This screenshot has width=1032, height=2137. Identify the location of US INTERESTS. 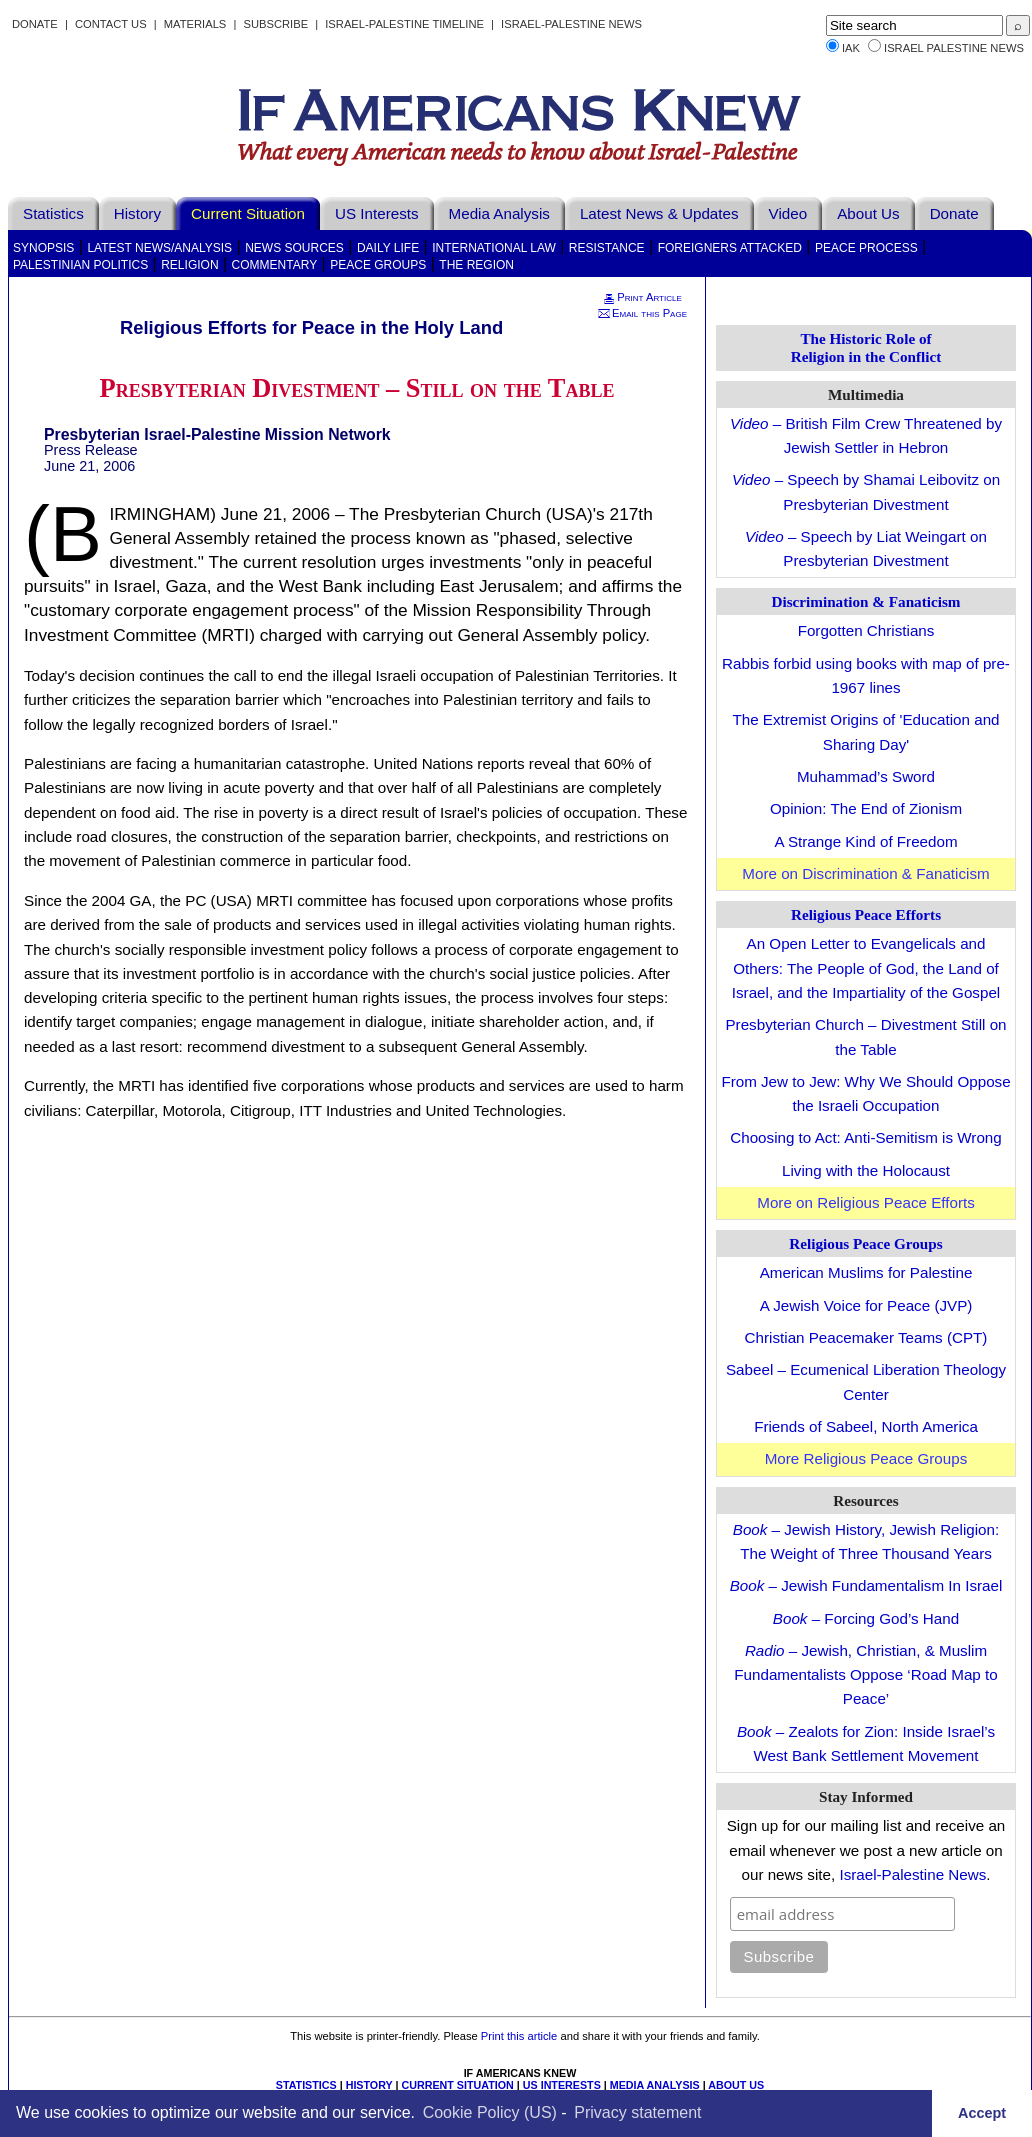
(562, 2085).